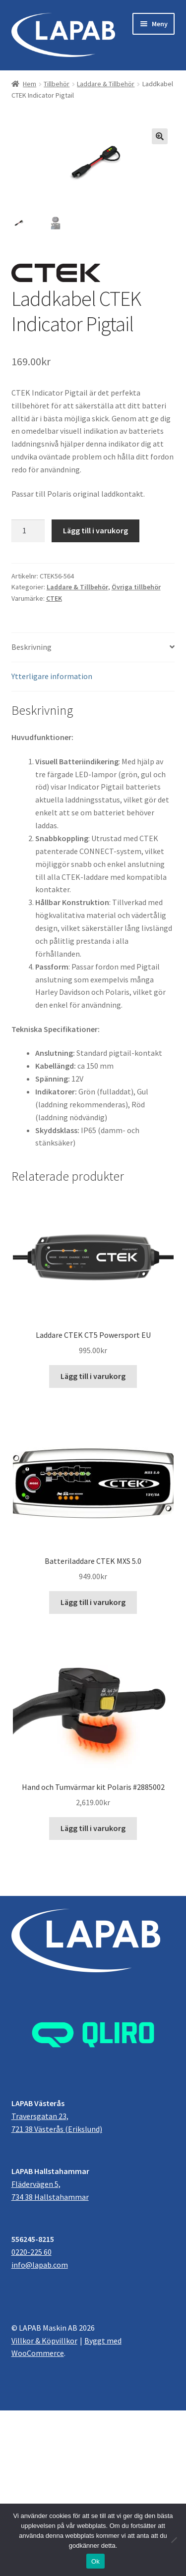 The height and width of the screenshot is (2576, 186). What do you see at coordinates (28, 531) in the screenshot?
I see `[Produktantal]` at bounding box center [28, 531].